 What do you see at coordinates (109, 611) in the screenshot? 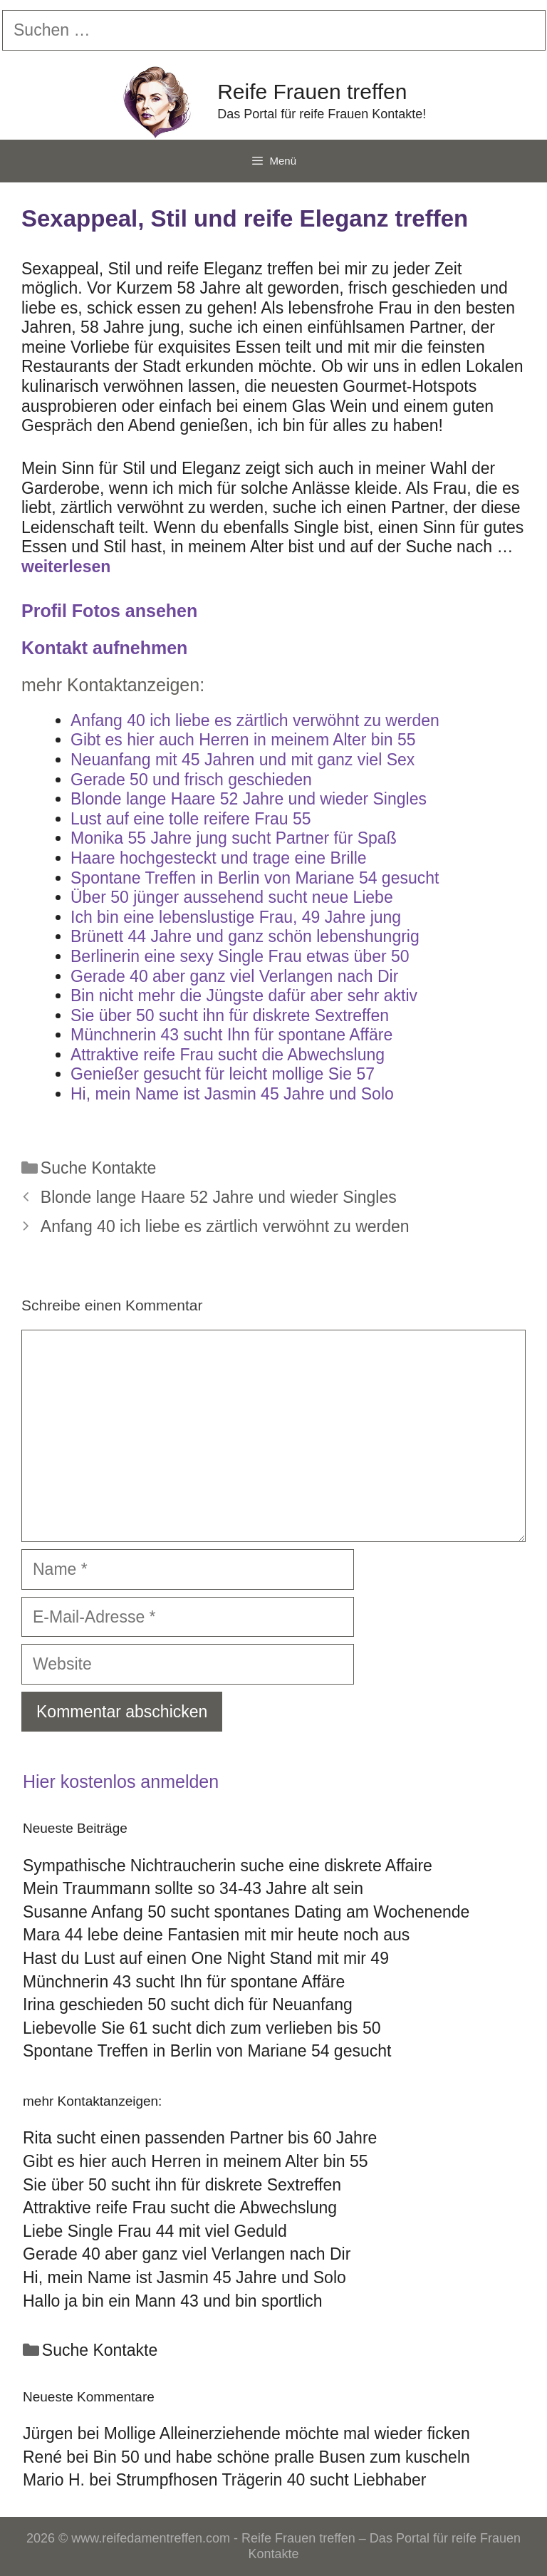
I see `Profil Fotos ansehen` at bounding box center [109, 611].